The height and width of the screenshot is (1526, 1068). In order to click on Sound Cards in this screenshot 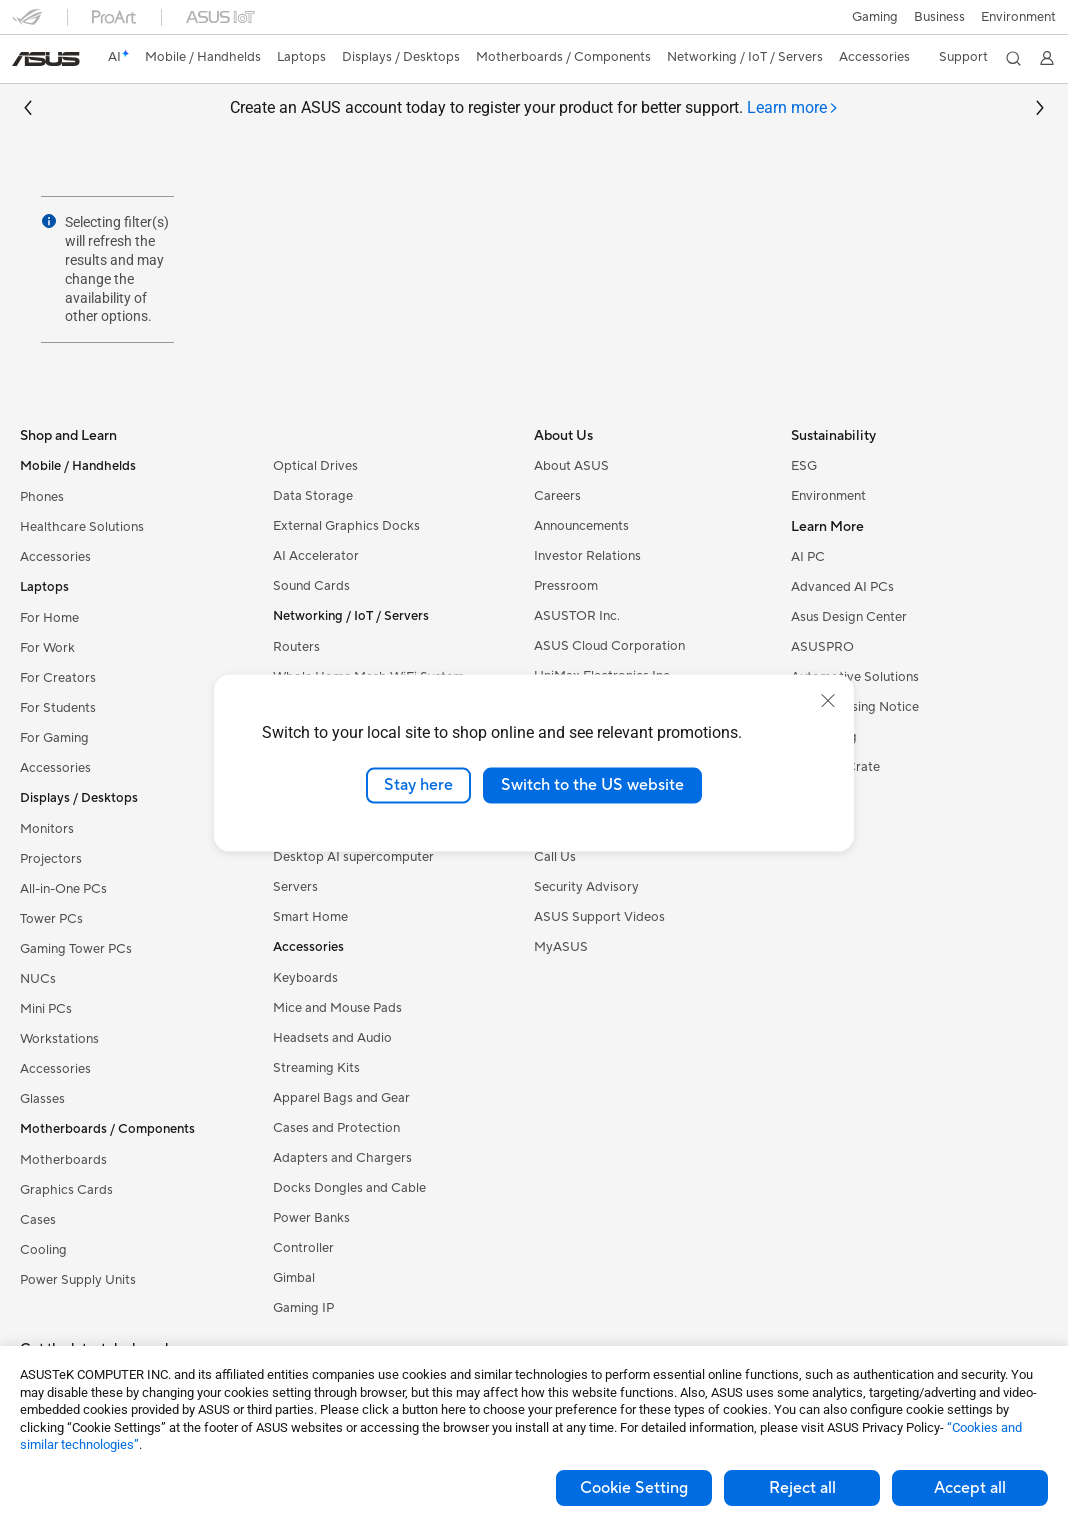, I will do `click(311, 586)`.